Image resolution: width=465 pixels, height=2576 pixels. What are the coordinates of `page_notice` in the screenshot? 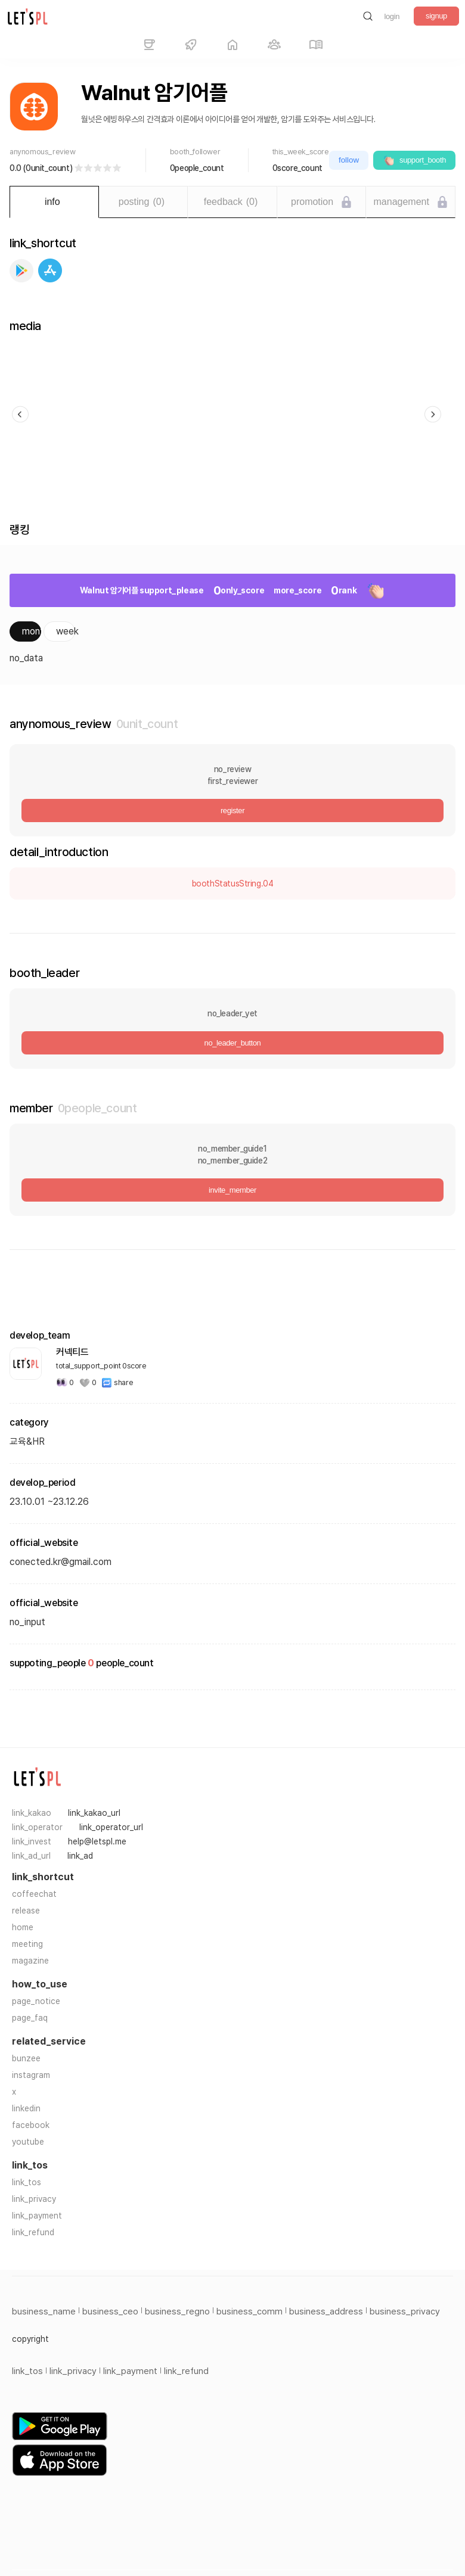 It's located at (36, 2001).